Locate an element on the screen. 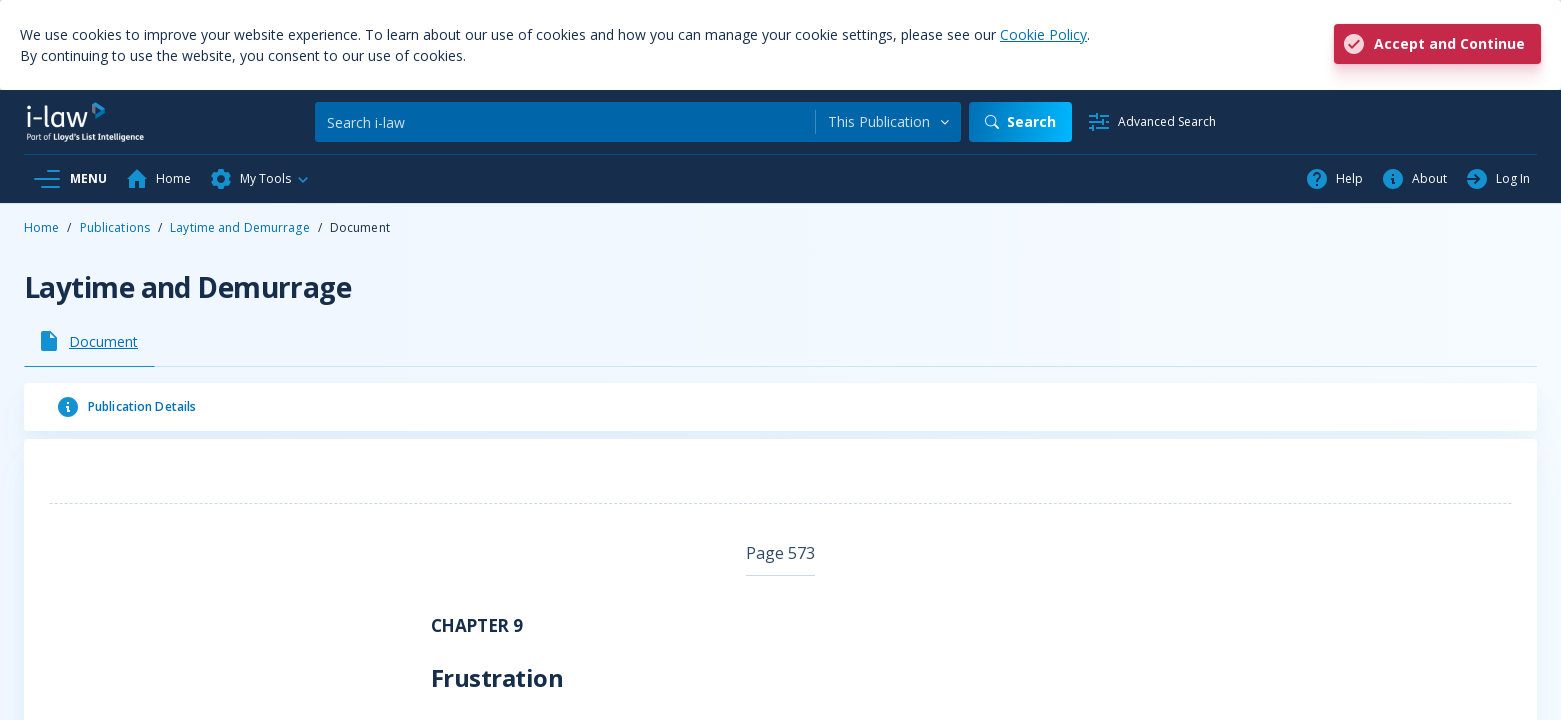 Image resolution: width=1561 pixels, height=720 pixels. [Search] is located at coordinates (565, 122).